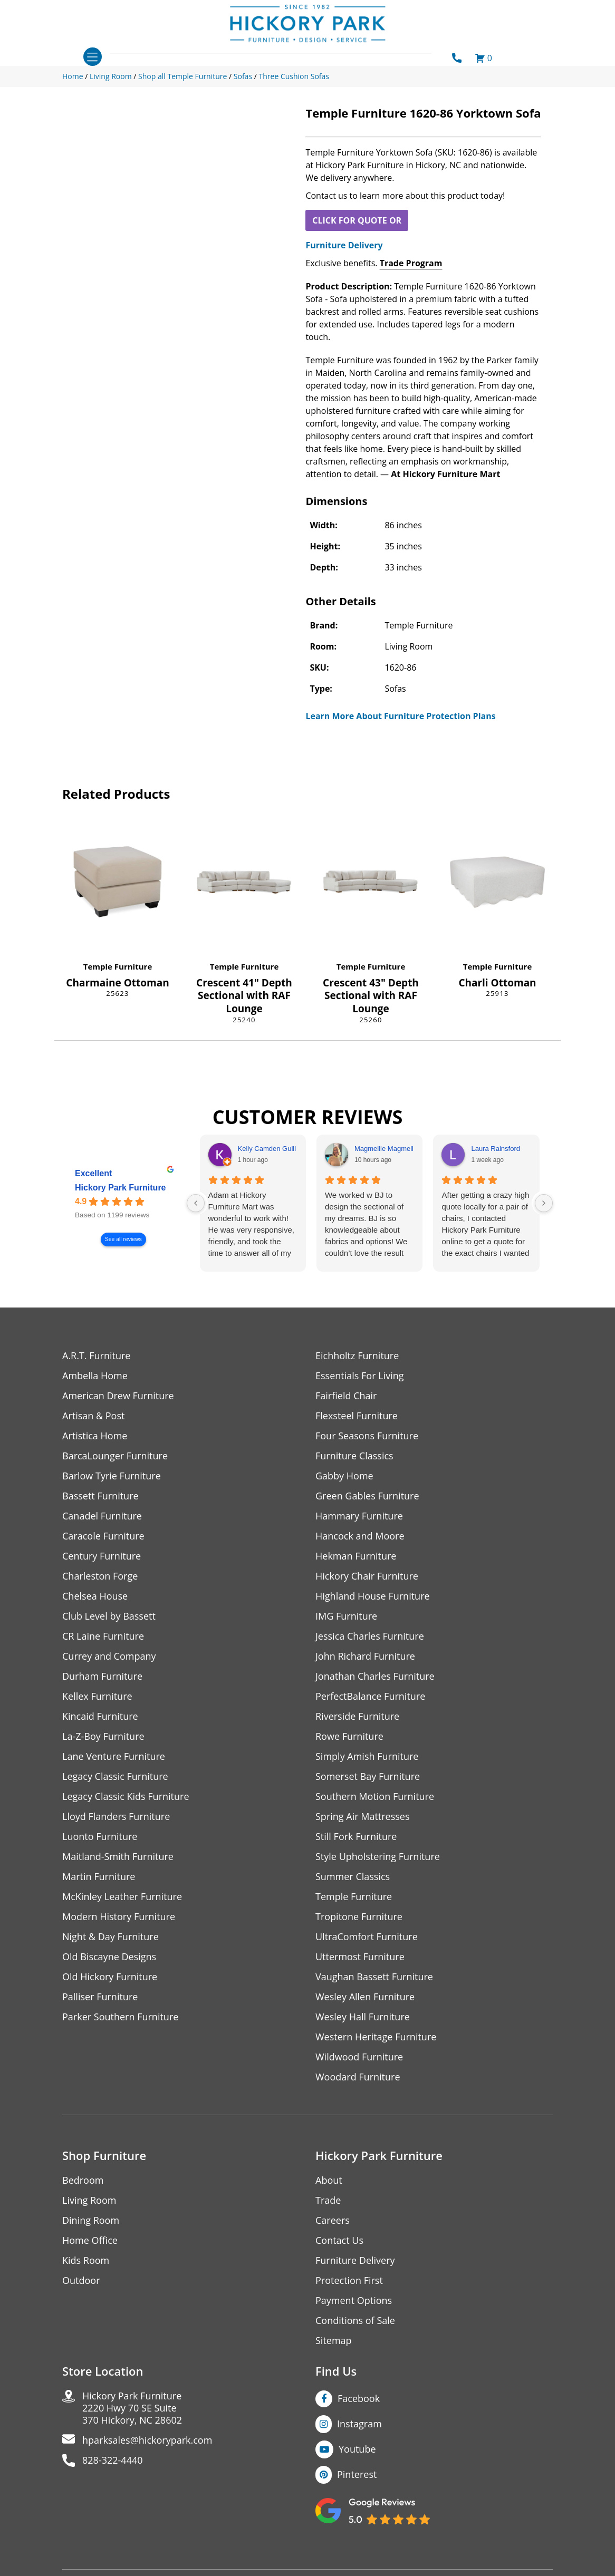 The image size is (615, 2576). What do you see at coordinates (109, 1616) in the screenshot?
I see `Club Level by Bassett` at bounding box center [109, 1616].